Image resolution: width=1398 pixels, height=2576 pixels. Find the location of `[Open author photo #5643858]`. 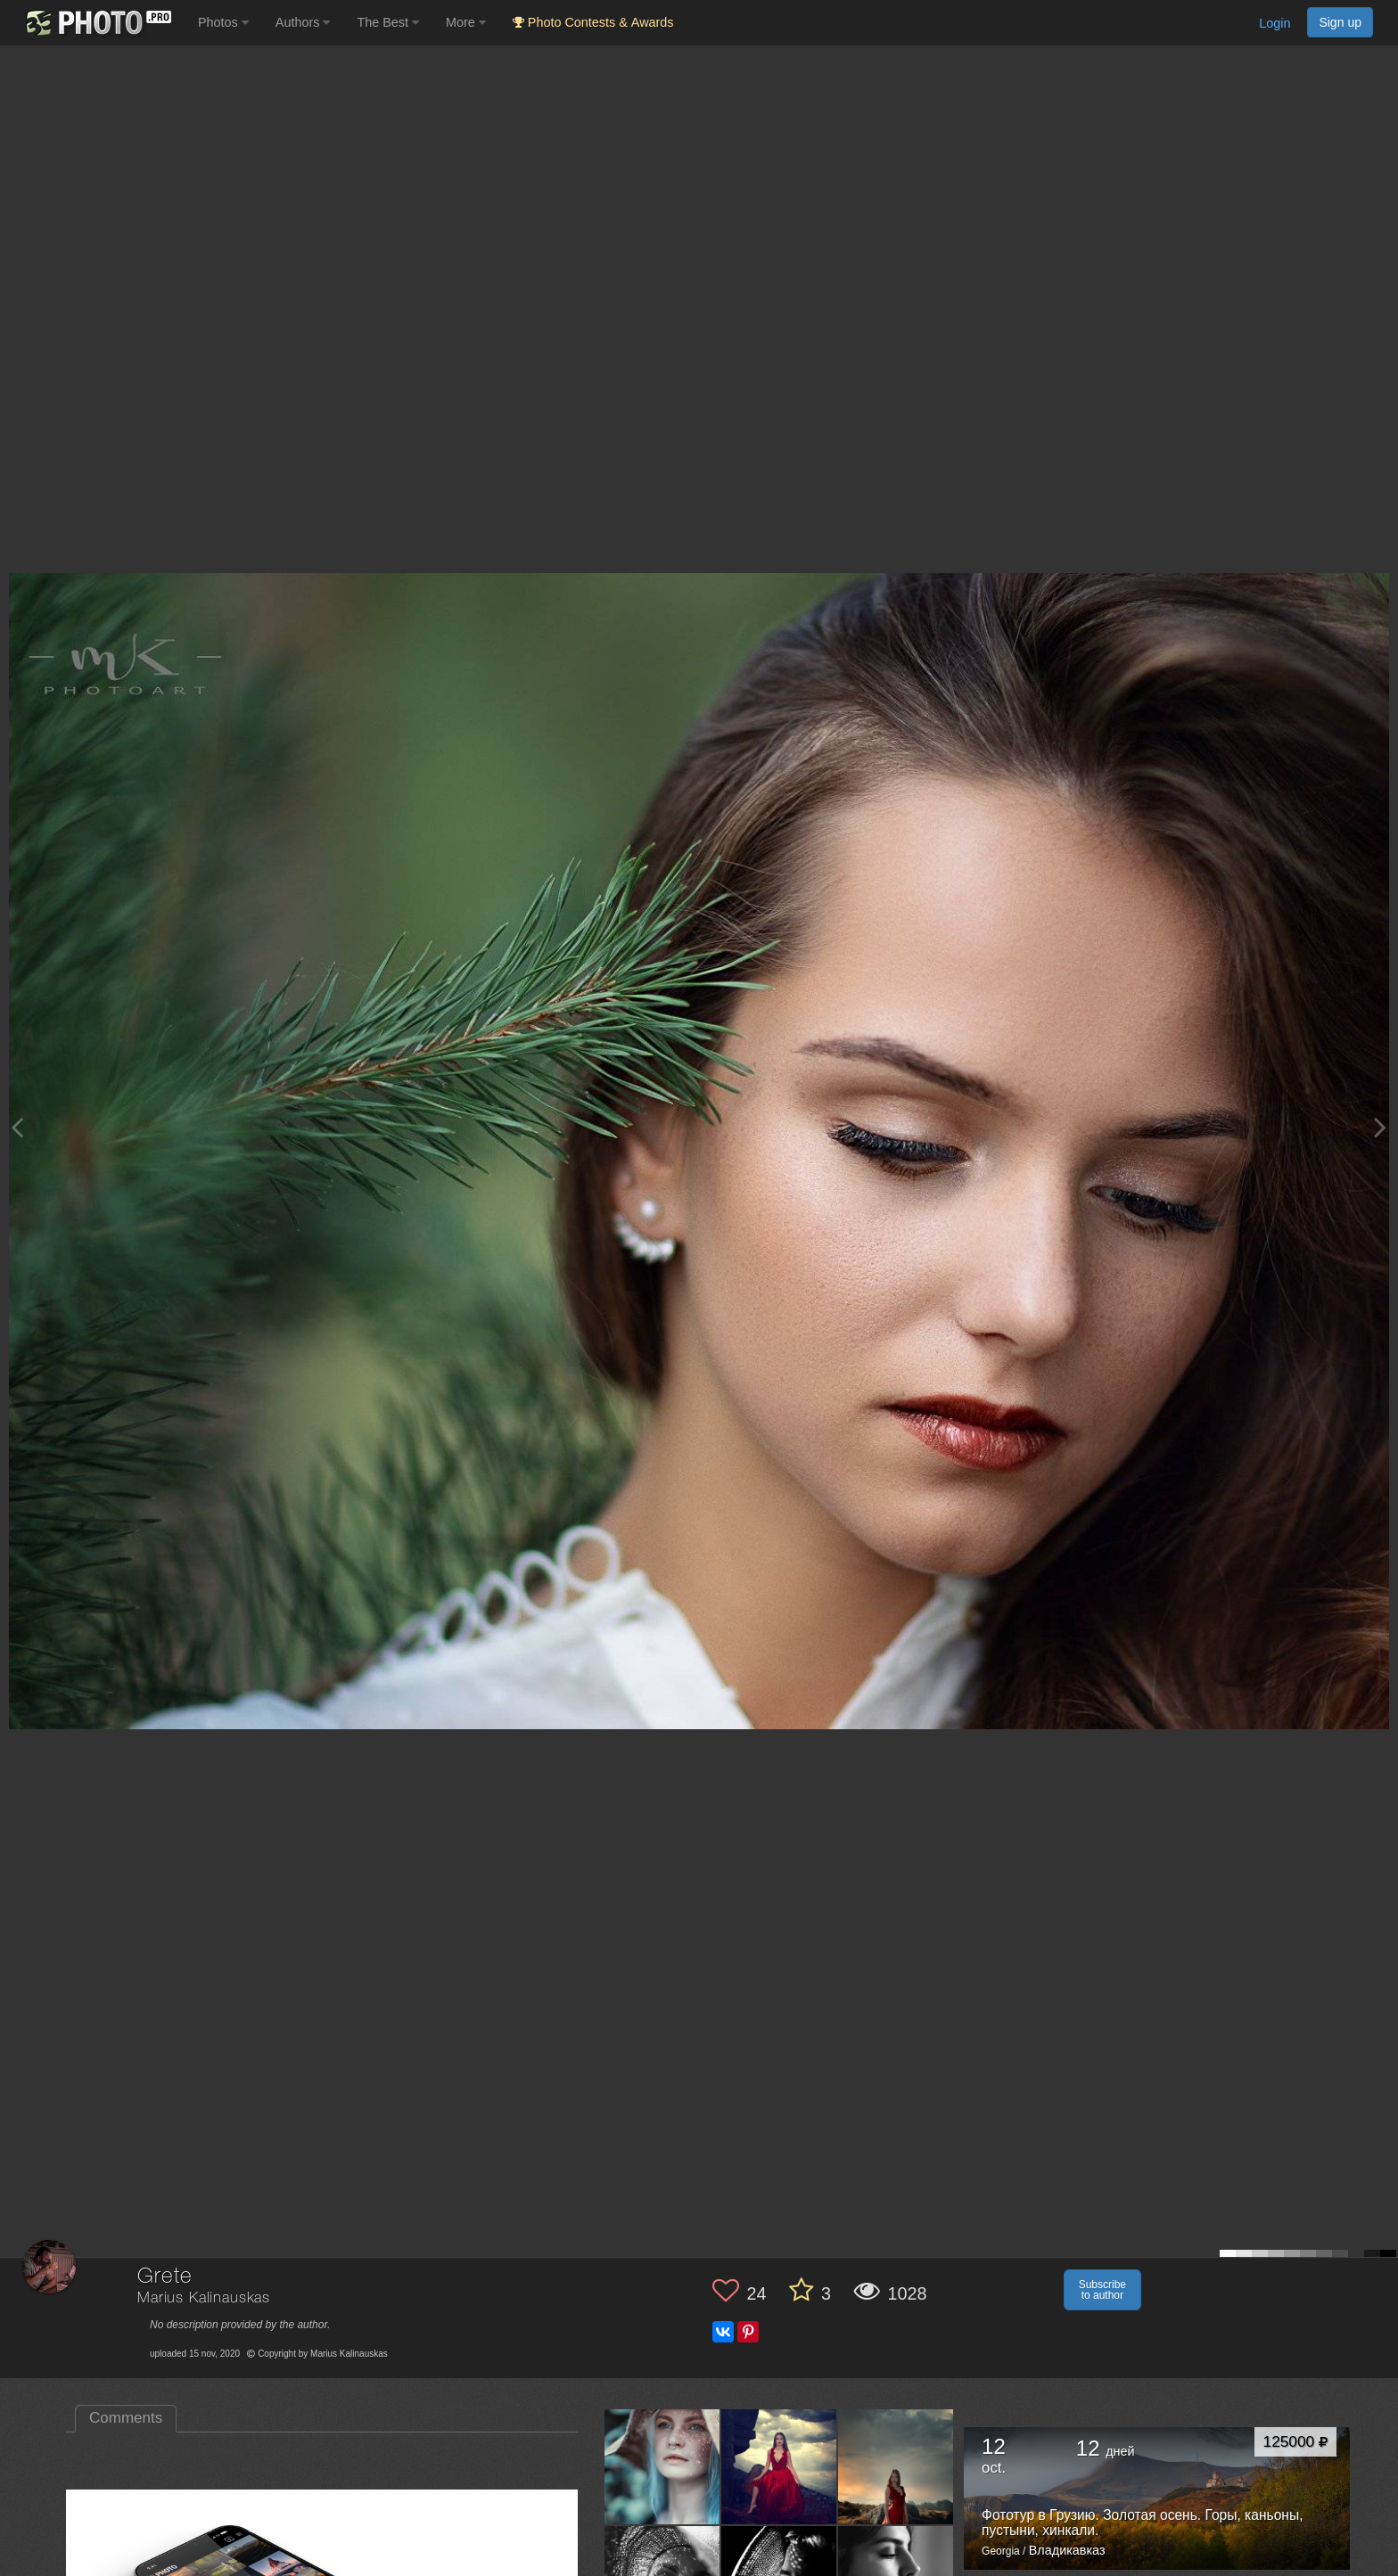

[Open author photo #5643858] is located at coordinates (662, 2466).